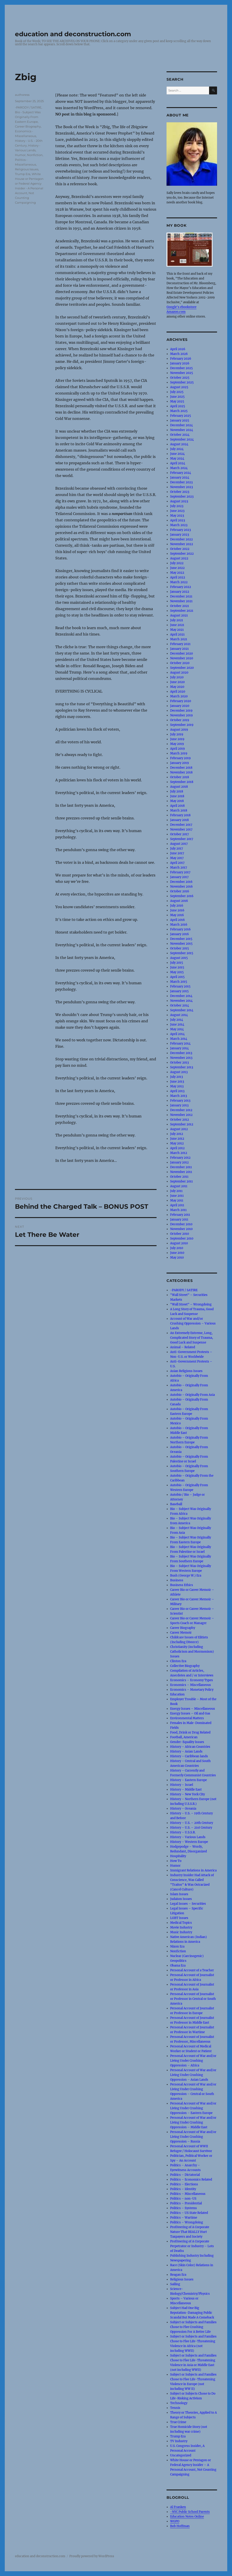  What do you see at coordinates (177, 630) in the screenshot?
I see `May 2021` at bounding box center [177, 630].